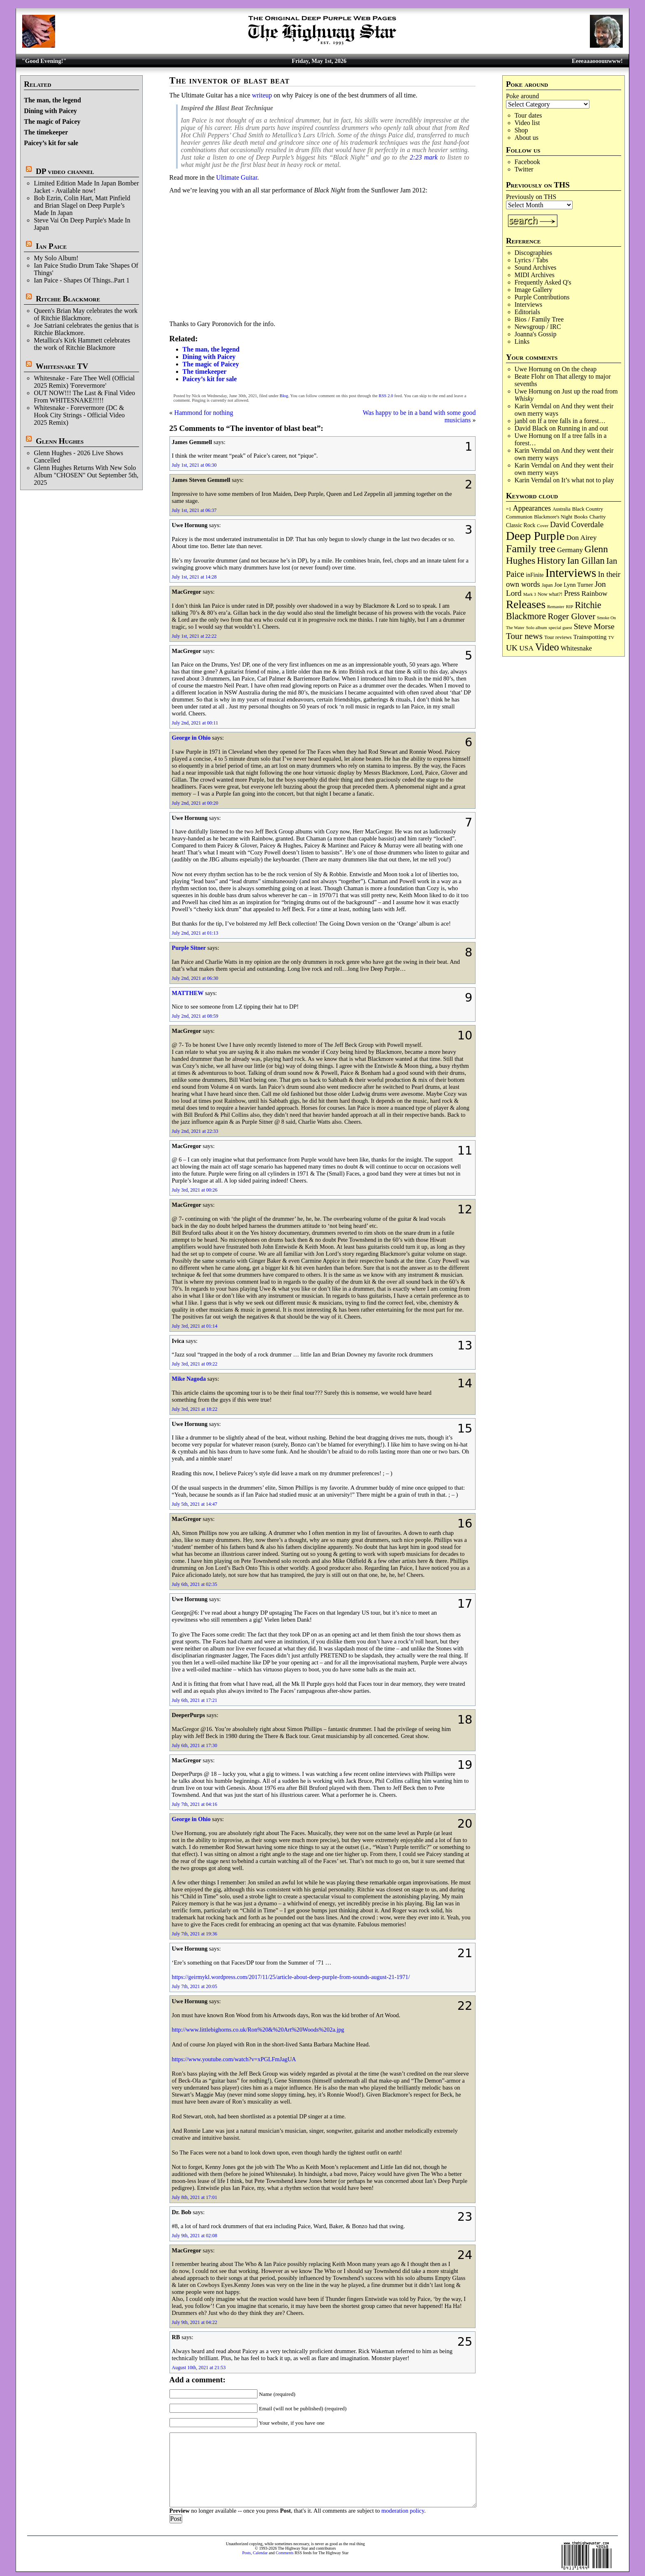 Image resolution: width=645 pixels, height=2576 pixels. Describe the element at coordinates (260, 2553) in the screenshot. I see `Calendar` at that location.